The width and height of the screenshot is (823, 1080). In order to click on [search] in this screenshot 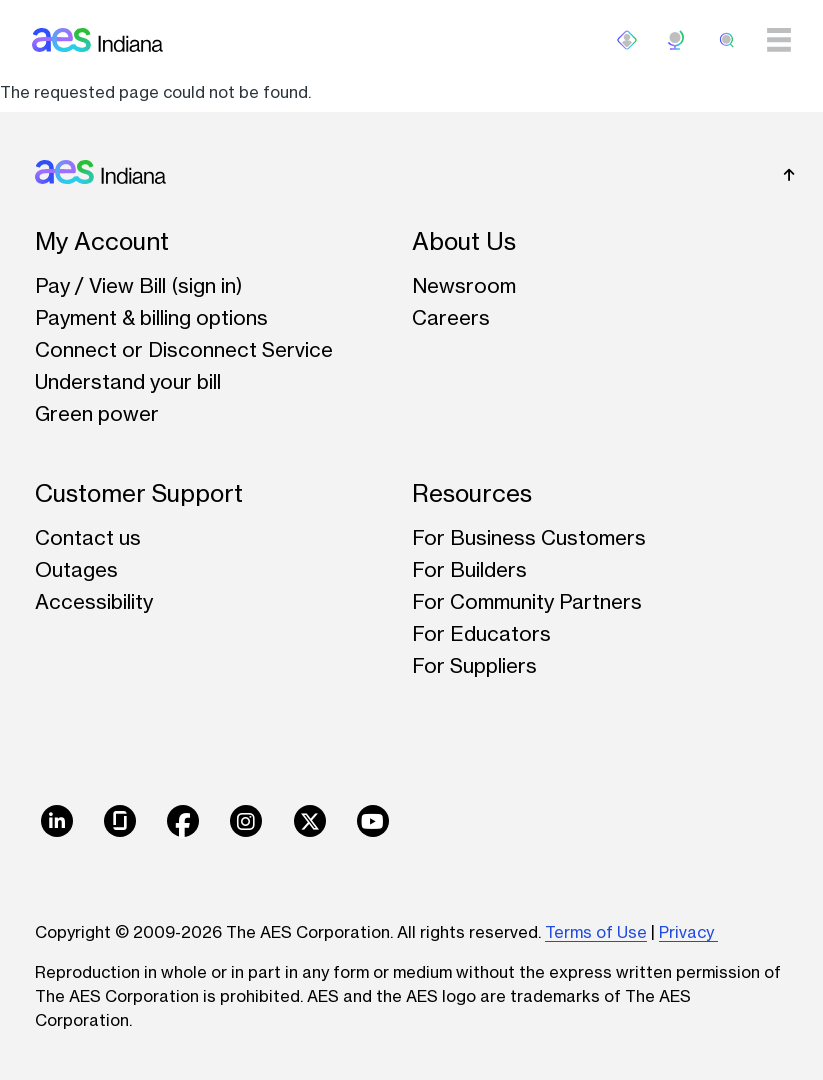, I will do `click(727, 40)`.